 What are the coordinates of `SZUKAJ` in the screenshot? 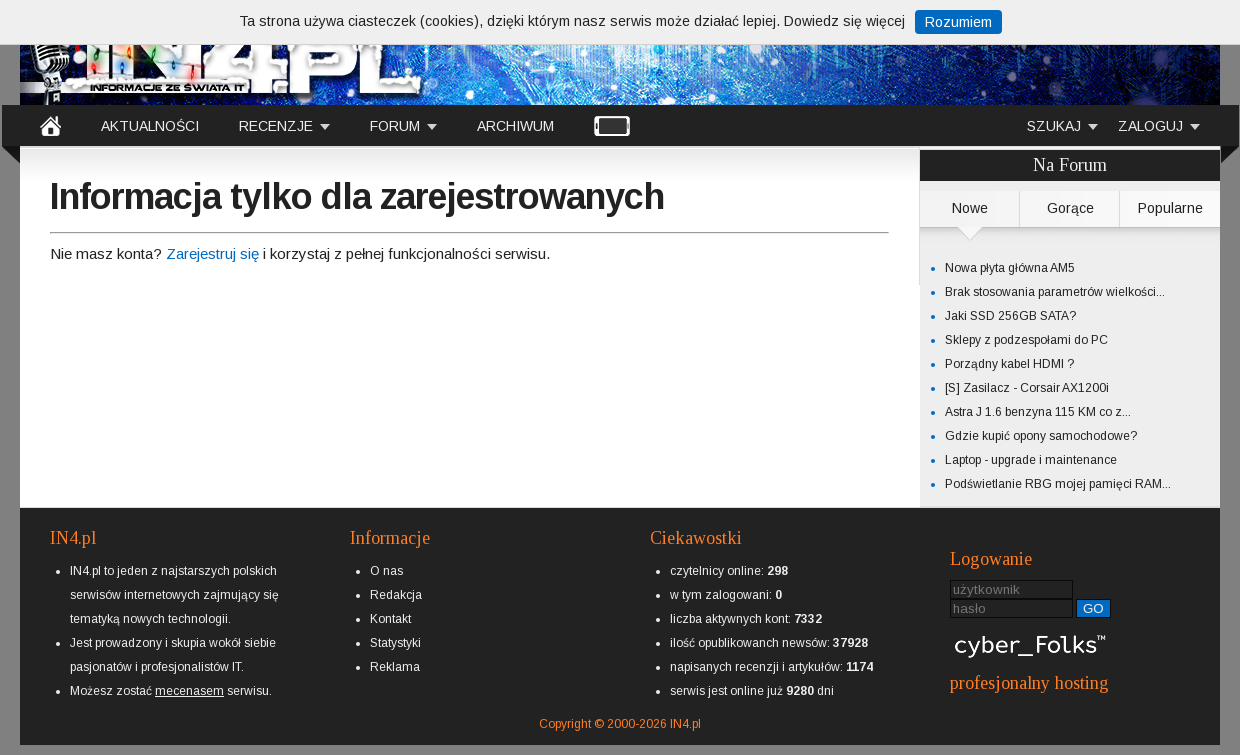 It's located at (1054, 126).